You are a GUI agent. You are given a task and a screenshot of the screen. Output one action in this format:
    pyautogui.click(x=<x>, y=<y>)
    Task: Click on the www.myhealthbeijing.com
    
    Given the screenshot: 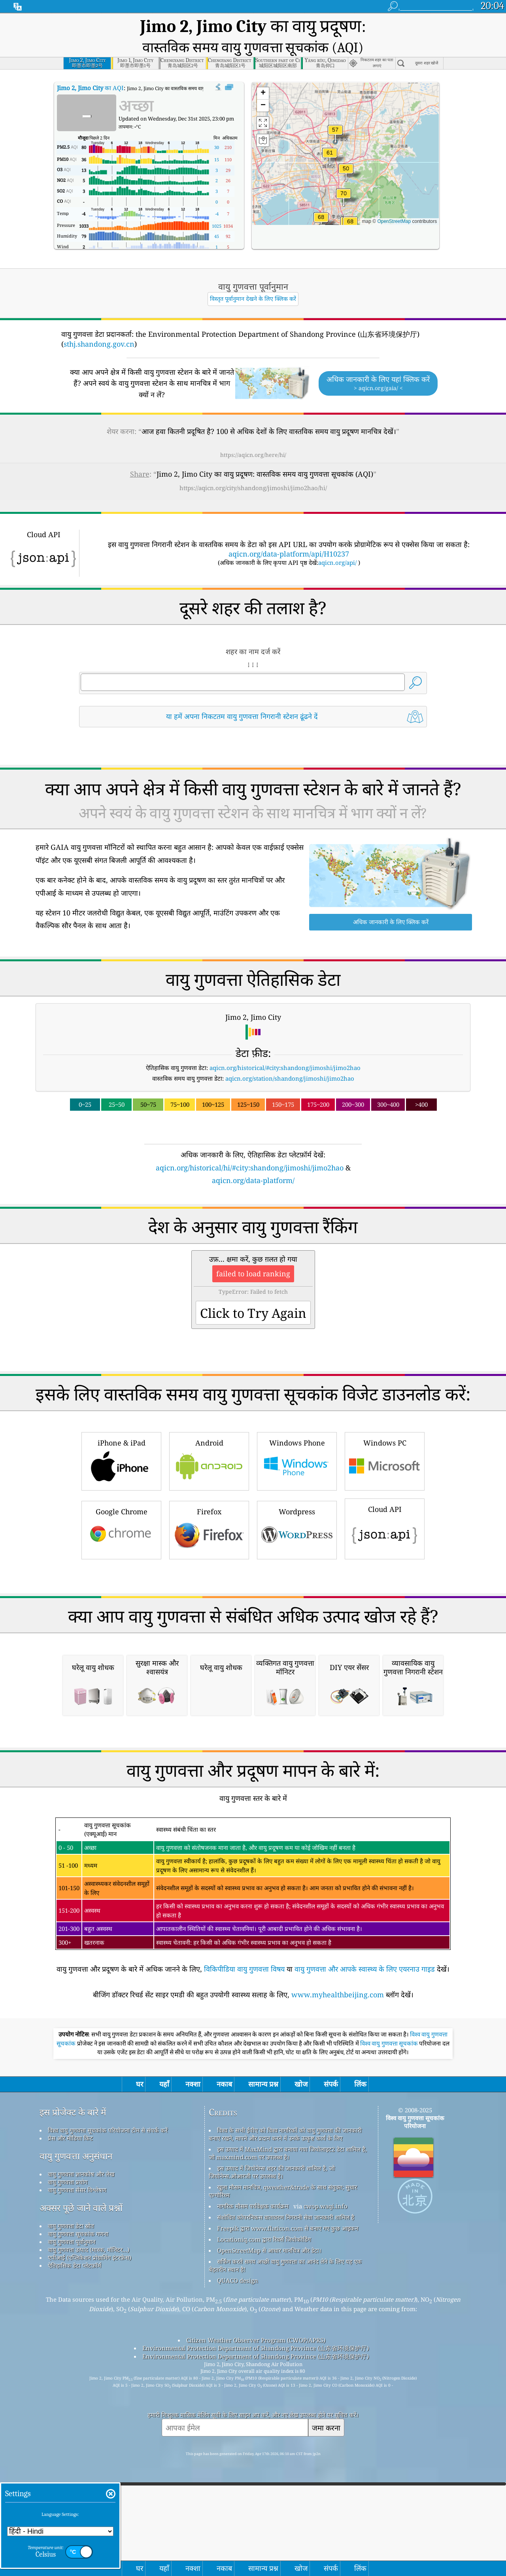 What is the action you would take?
    pyautogui.click(x=337, y=2194)
    